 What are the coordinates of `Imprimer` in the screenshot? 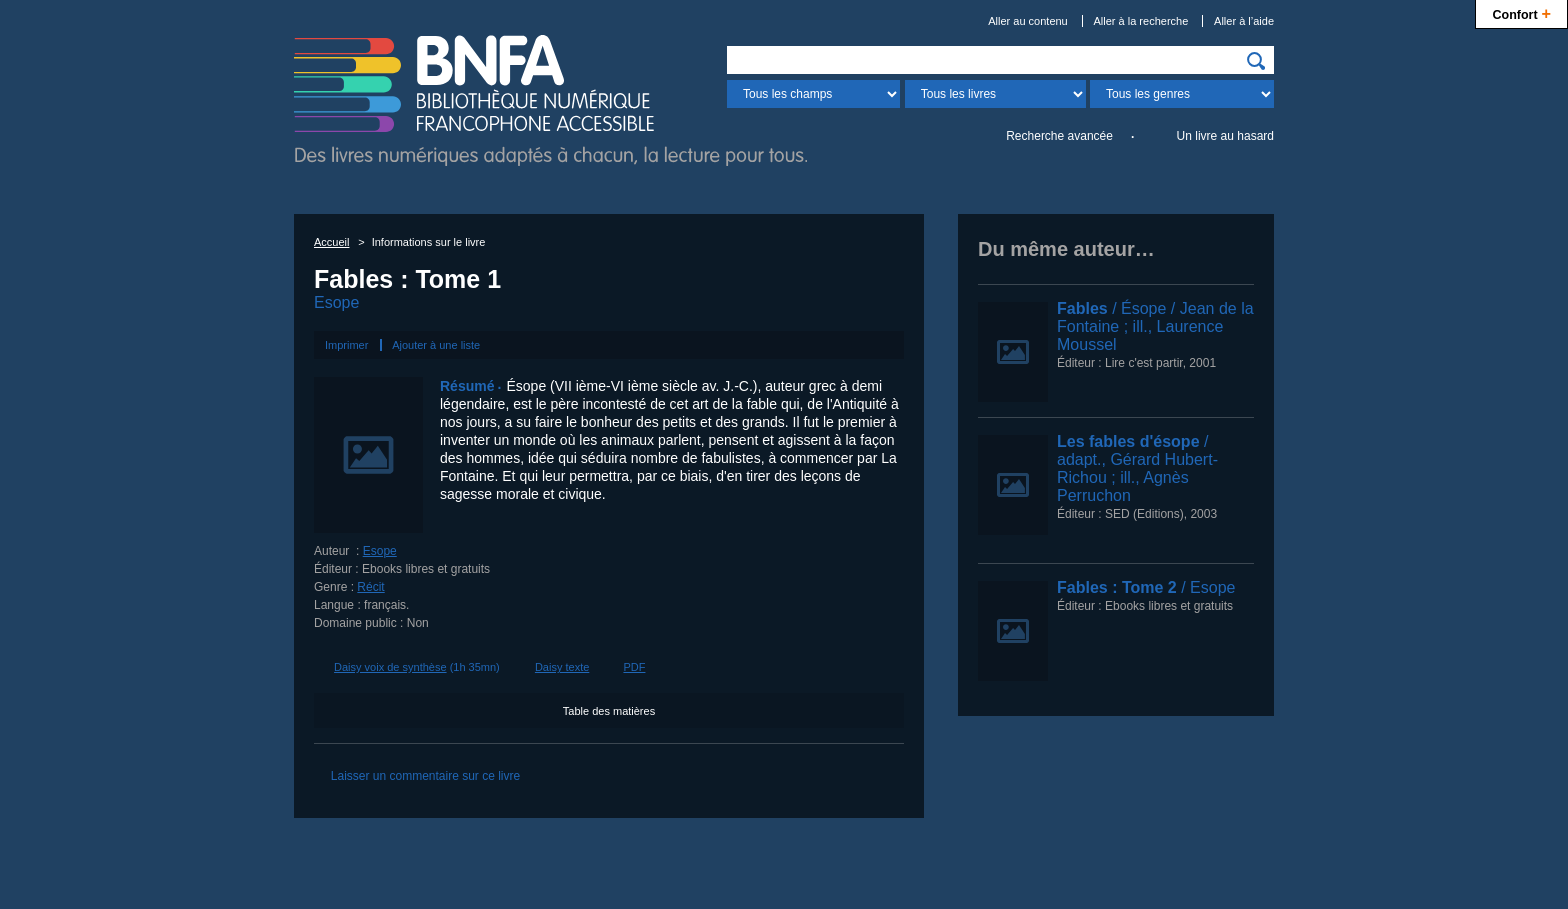 It's located at (346, 345).